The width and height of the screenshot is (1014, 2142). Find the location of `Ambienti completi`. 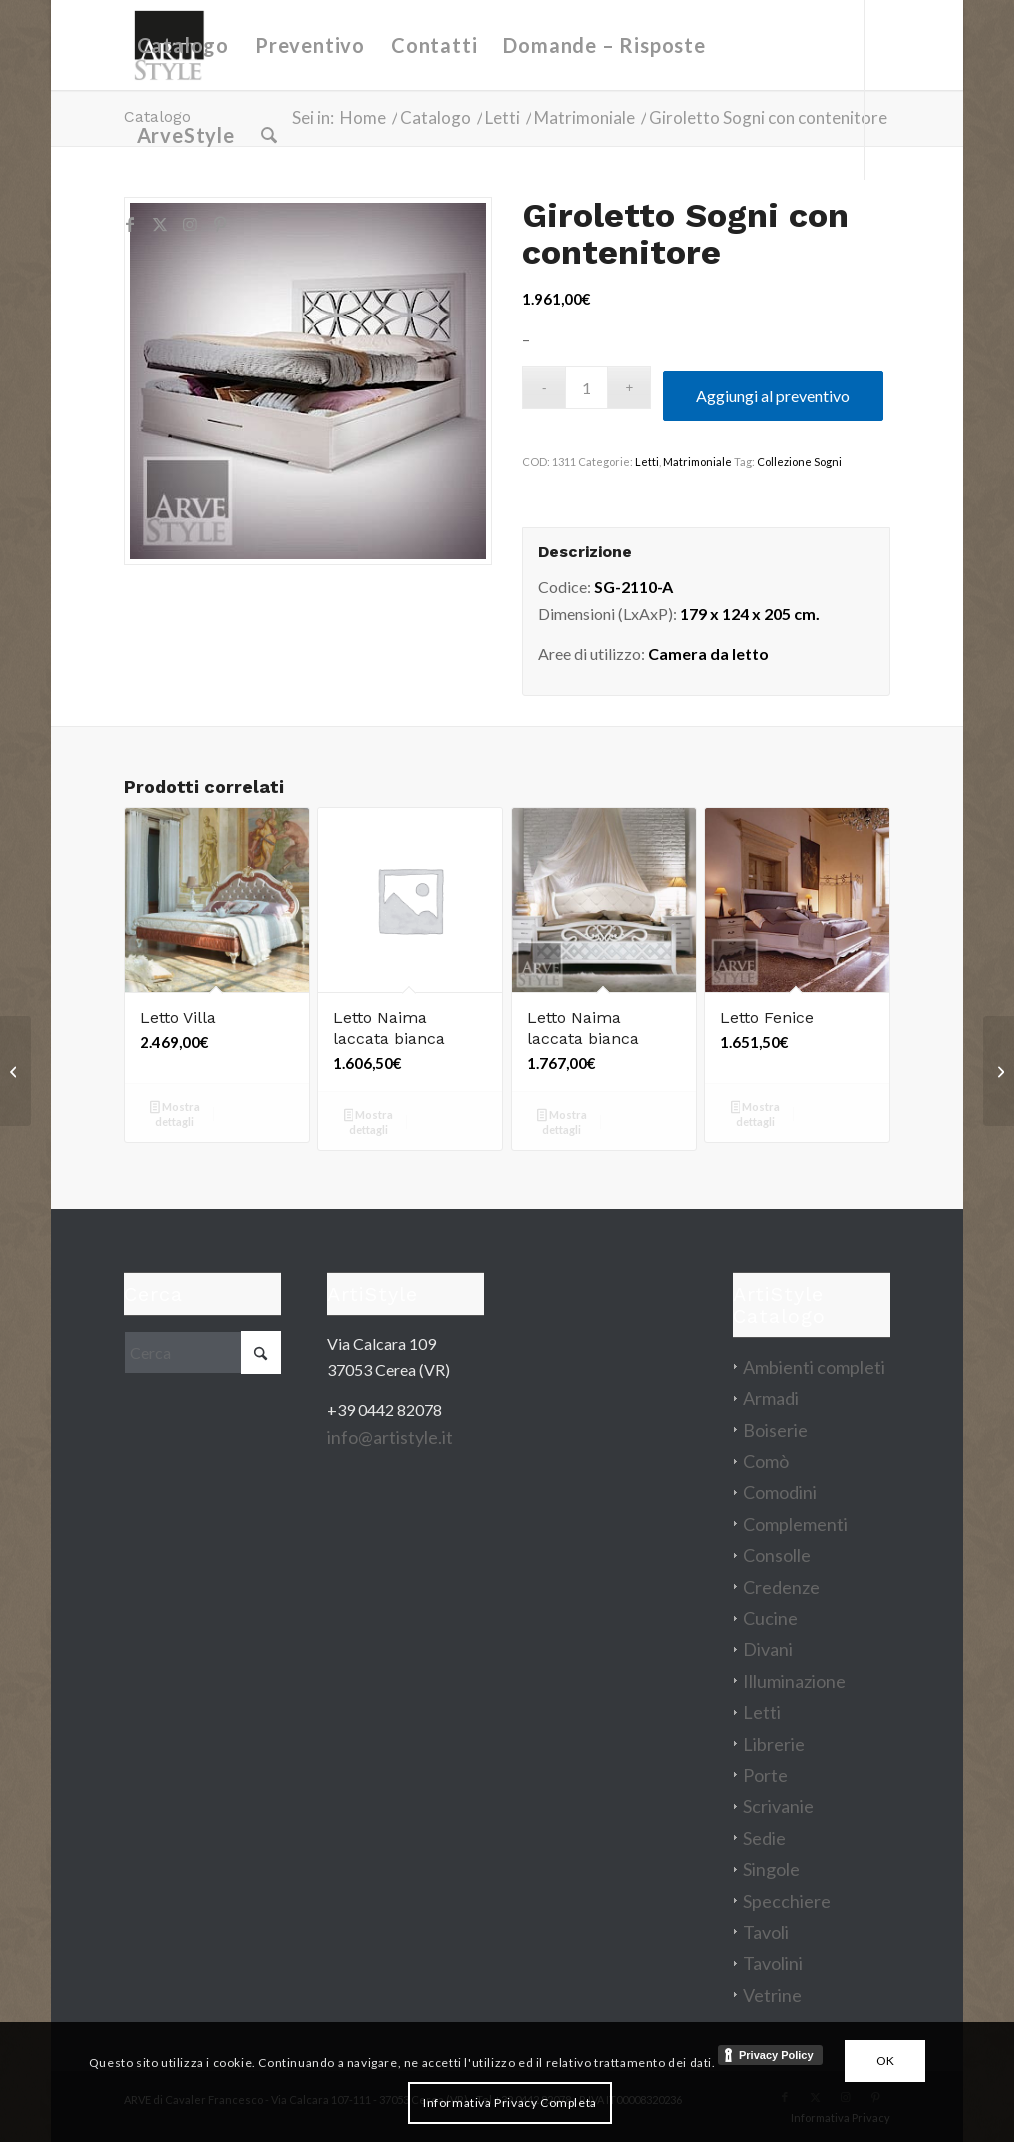

Ambienti completi is located at coordinates (814, 1367).